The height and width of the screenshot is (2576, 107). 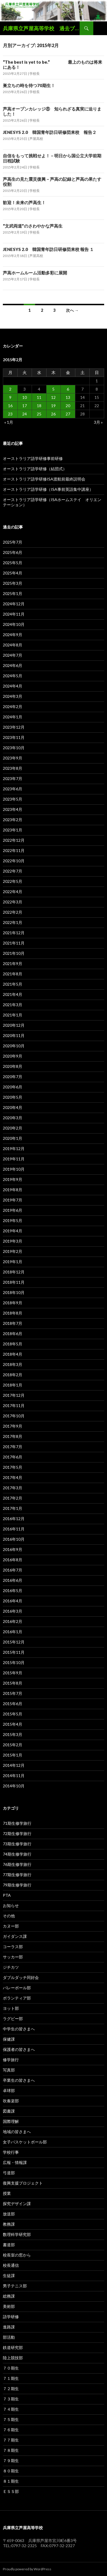 I want to click on ８１期生, so click(x=11, y=2481).